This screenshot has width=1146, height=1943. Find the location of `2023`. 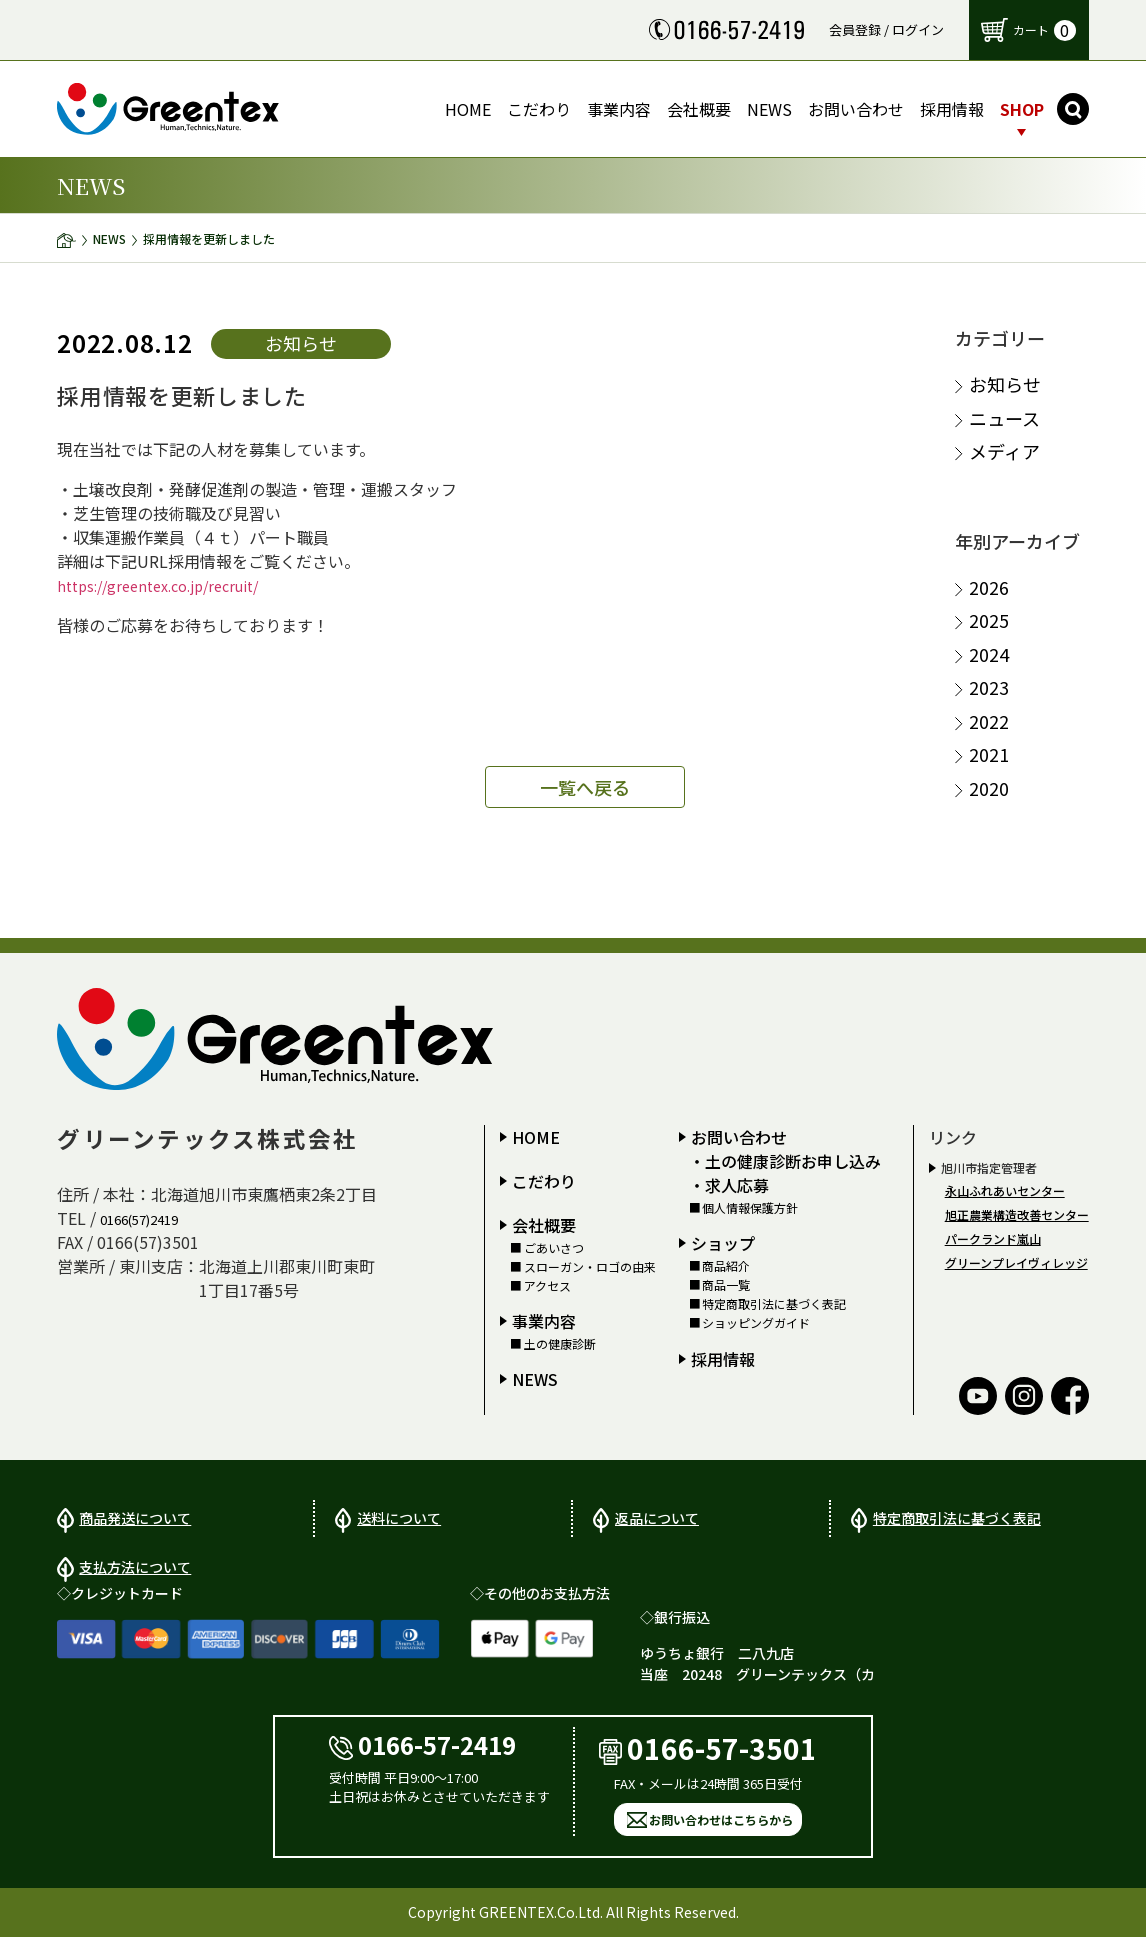

2023 is located at coordinates (989, 687).